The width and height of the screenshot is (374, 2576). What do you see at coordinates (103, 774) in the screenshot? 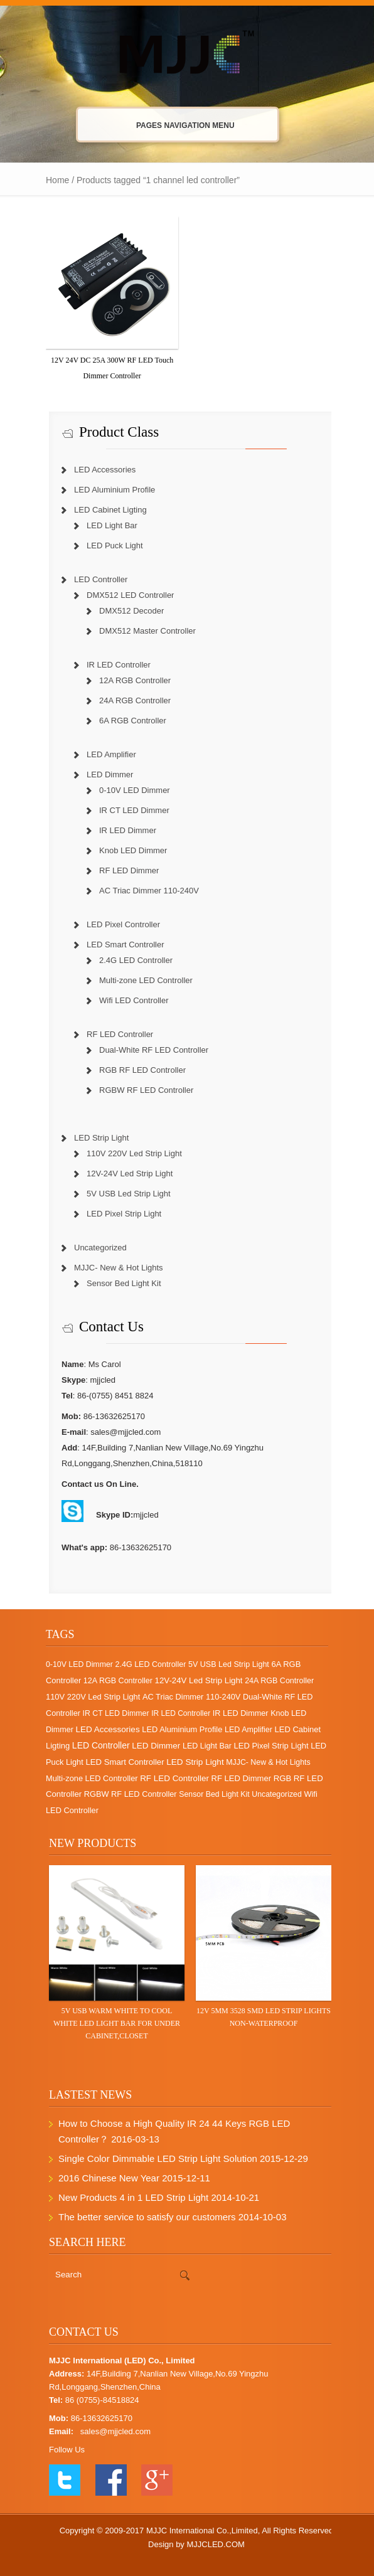
I see `LED Dimmer` at bounding box center [103, 774].